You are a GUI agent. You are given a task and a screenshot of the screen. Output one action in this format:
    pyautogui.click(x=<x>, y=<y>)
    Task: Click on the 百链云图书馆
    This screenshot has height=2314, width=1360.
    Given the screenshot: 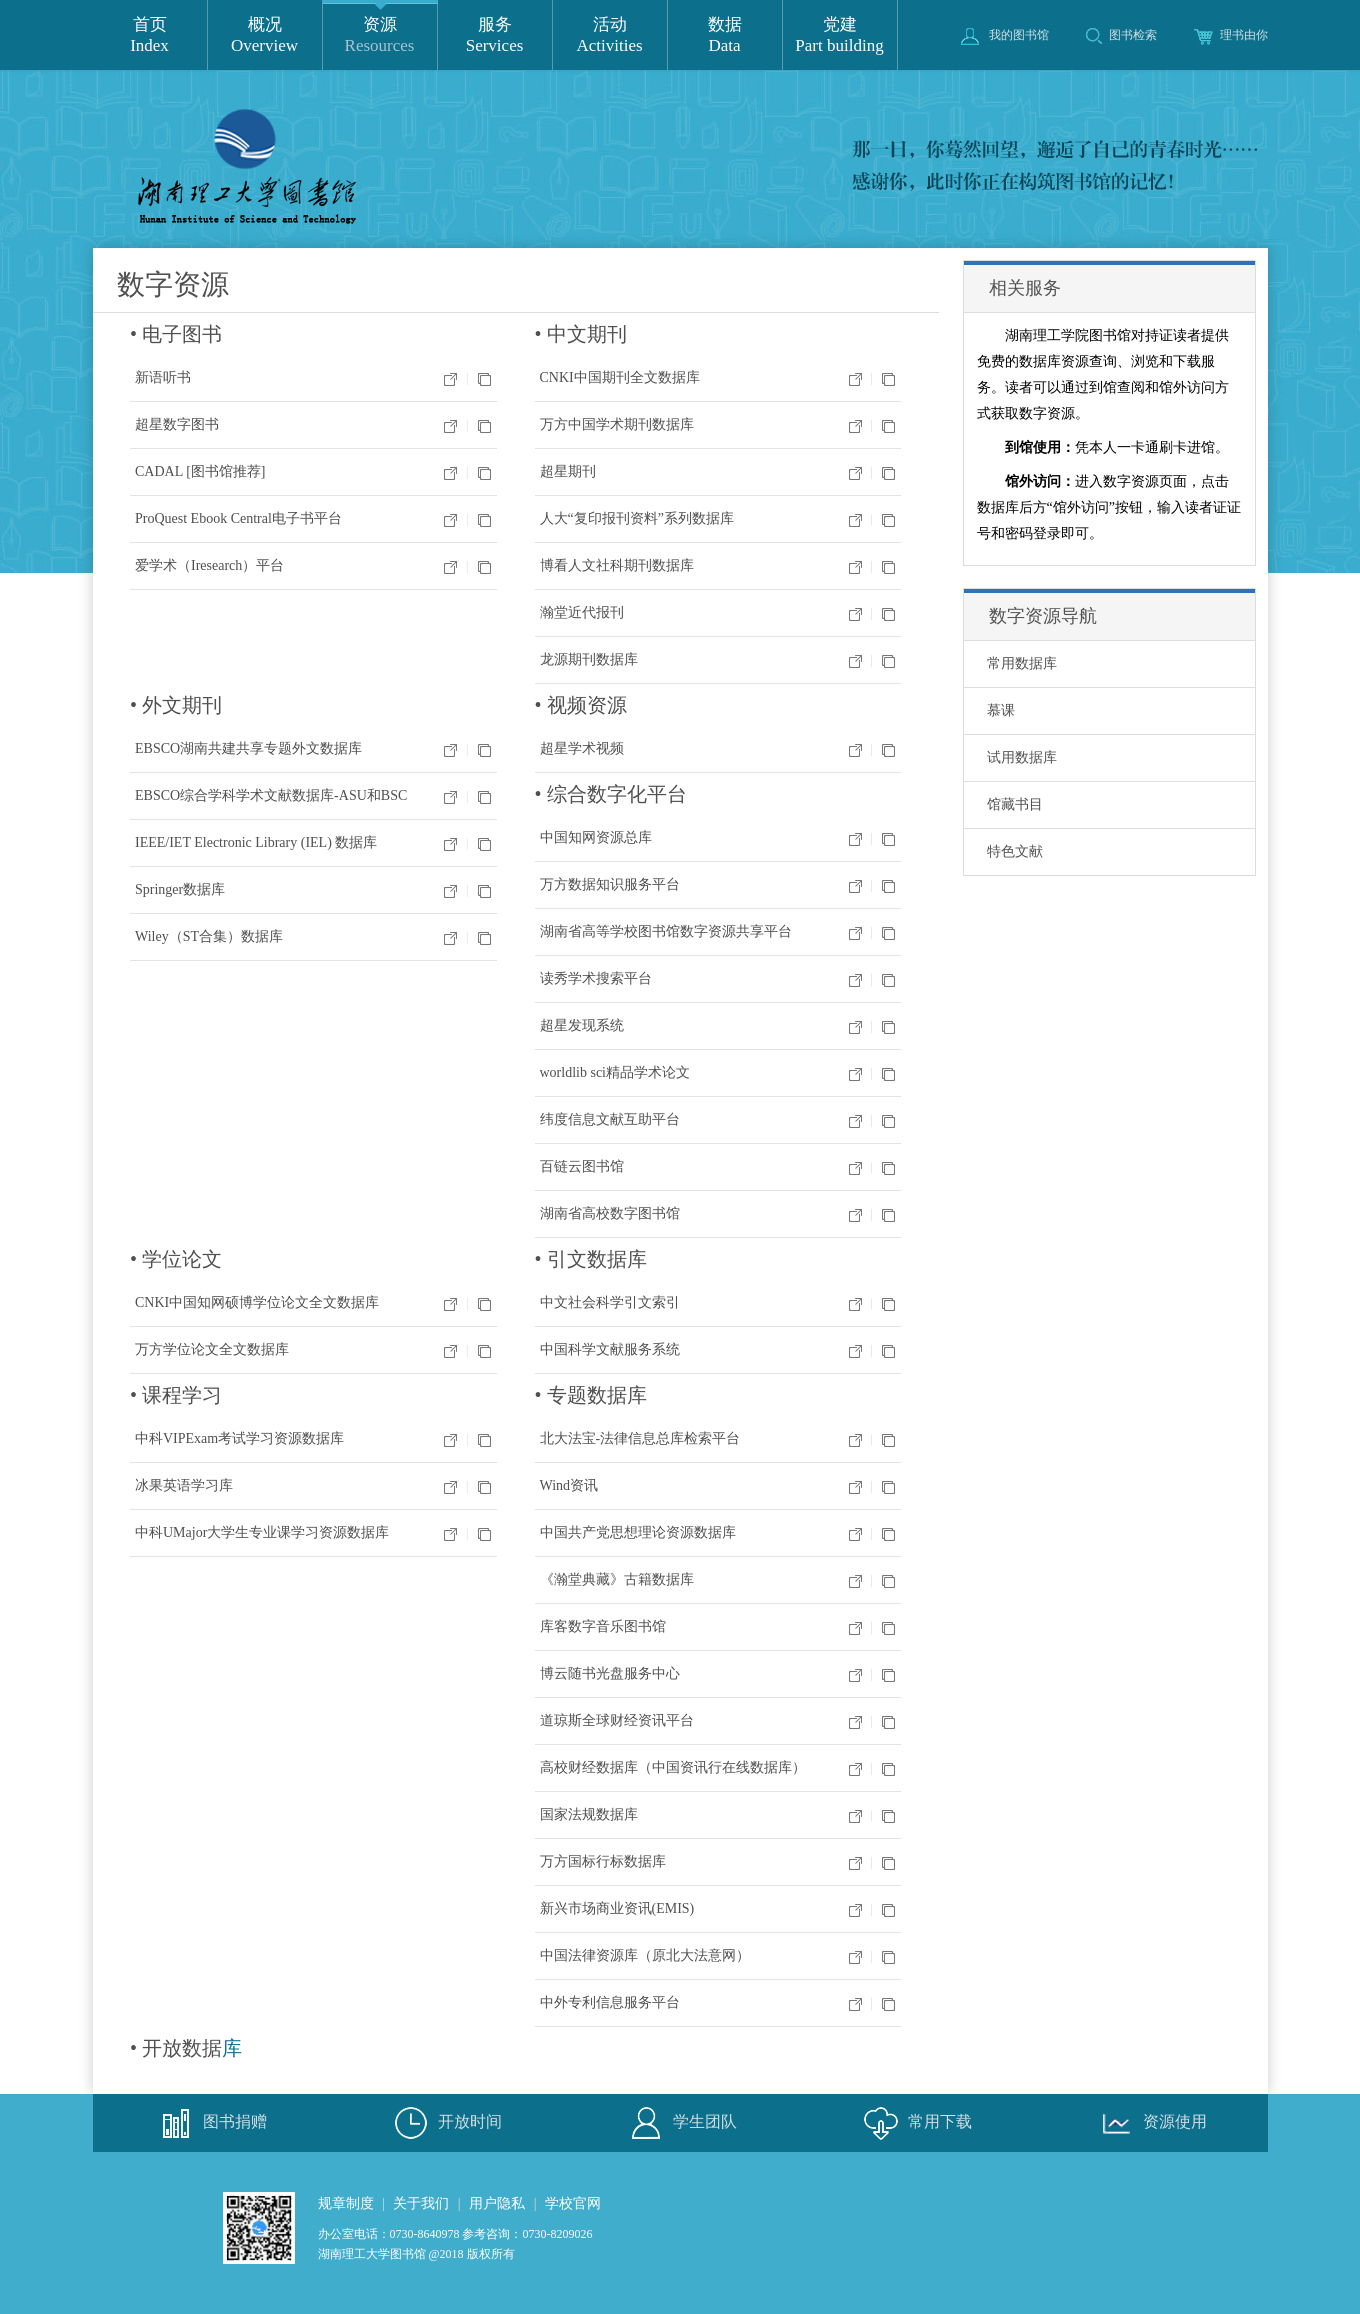 What is the action you would take?
    pyautogui.click(x=582, y=1166)
    